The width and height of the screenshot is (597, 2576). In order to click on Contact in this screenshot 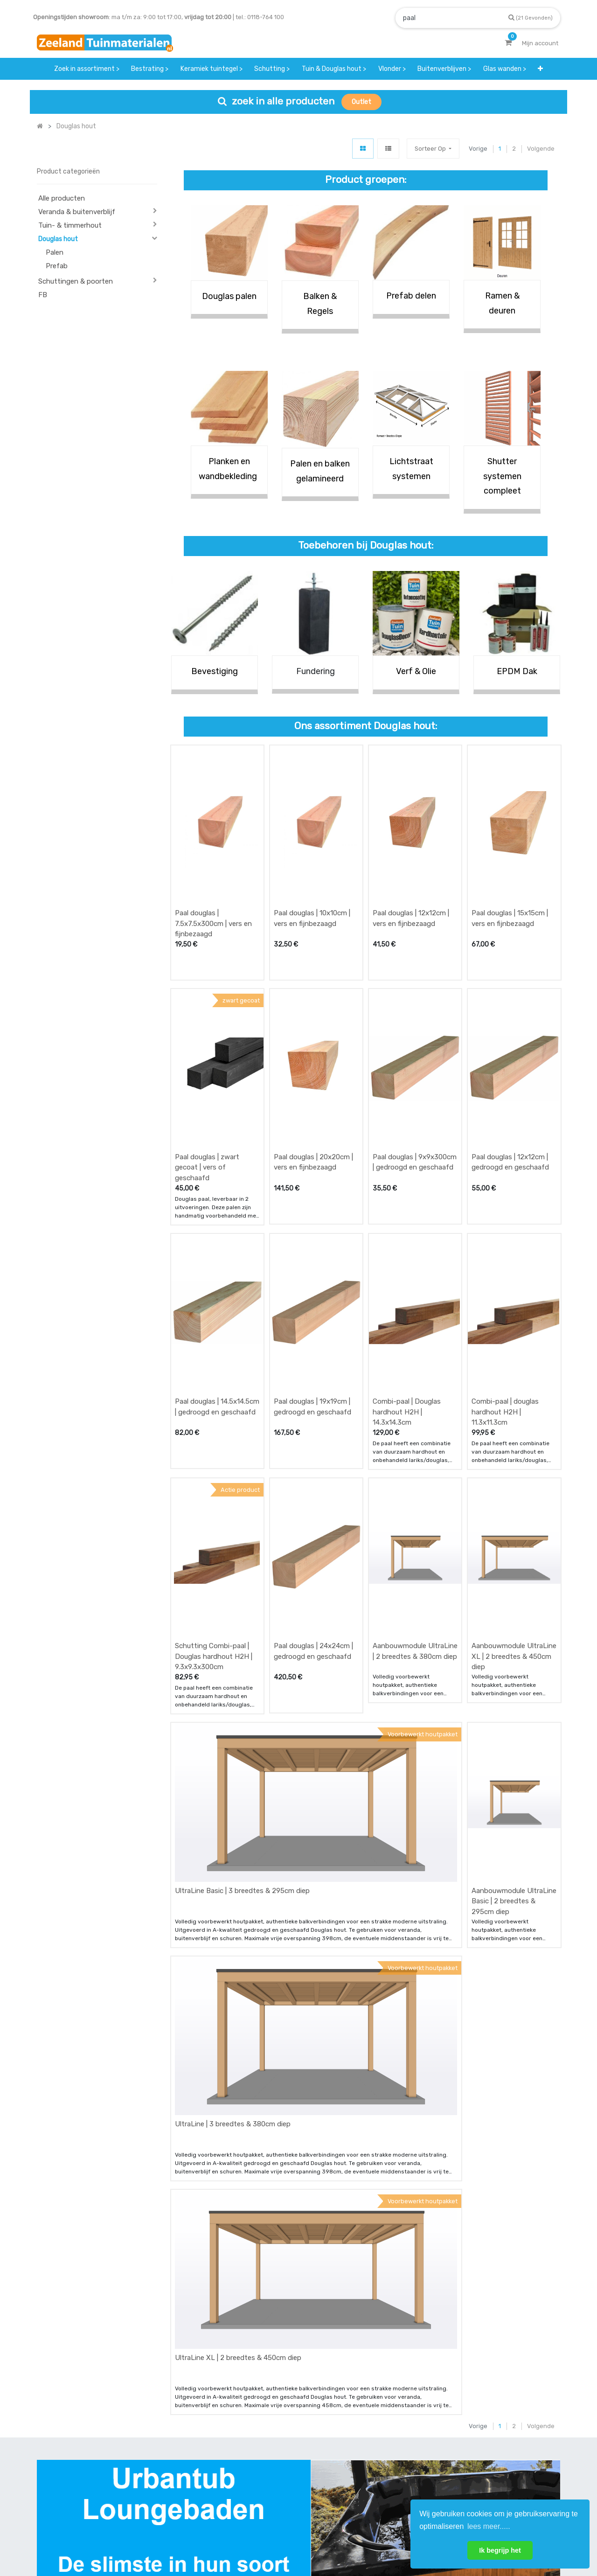, I will do `click(62, 2479)`.